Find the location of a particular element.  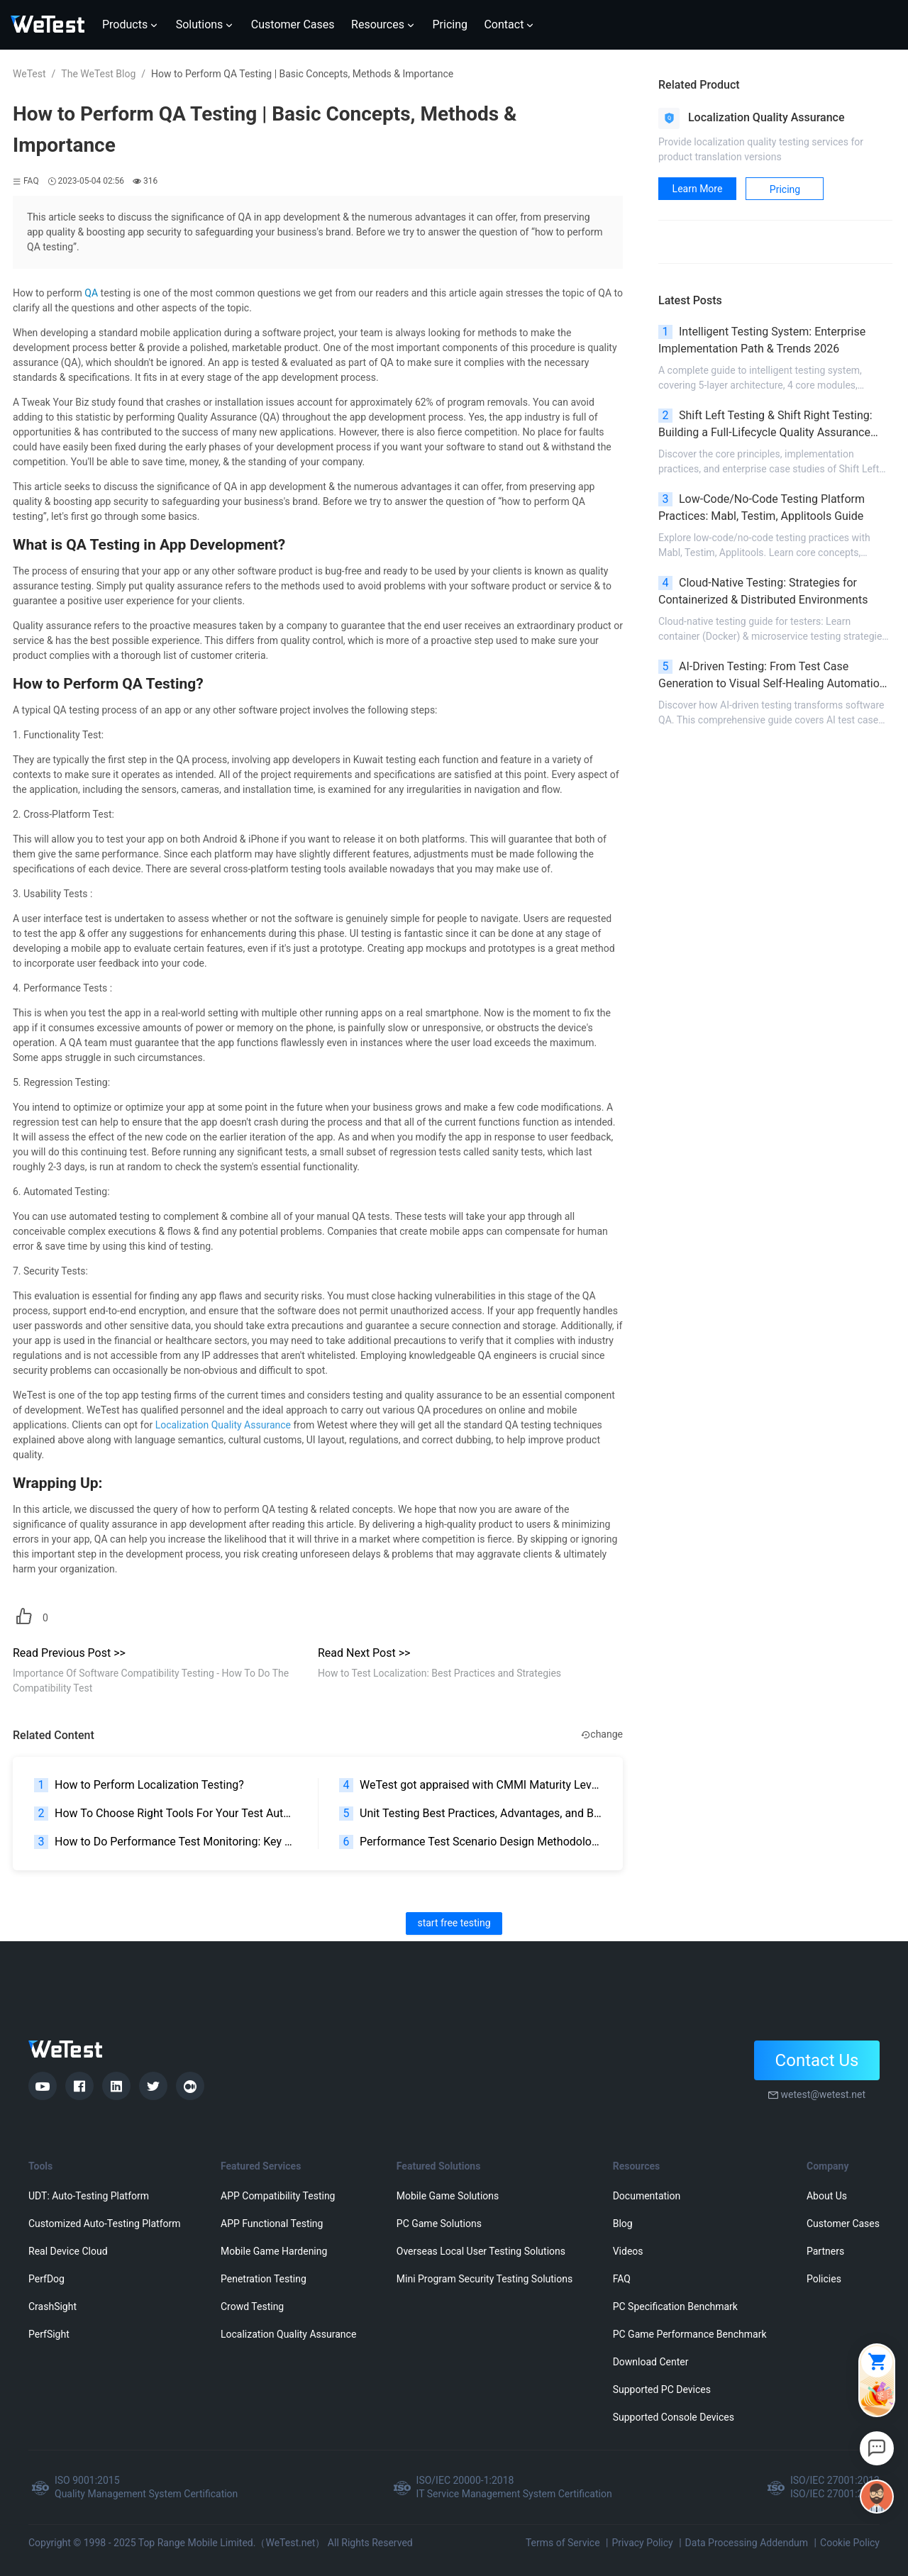

APP Functional Testing is located at coordinates (272, 2223).